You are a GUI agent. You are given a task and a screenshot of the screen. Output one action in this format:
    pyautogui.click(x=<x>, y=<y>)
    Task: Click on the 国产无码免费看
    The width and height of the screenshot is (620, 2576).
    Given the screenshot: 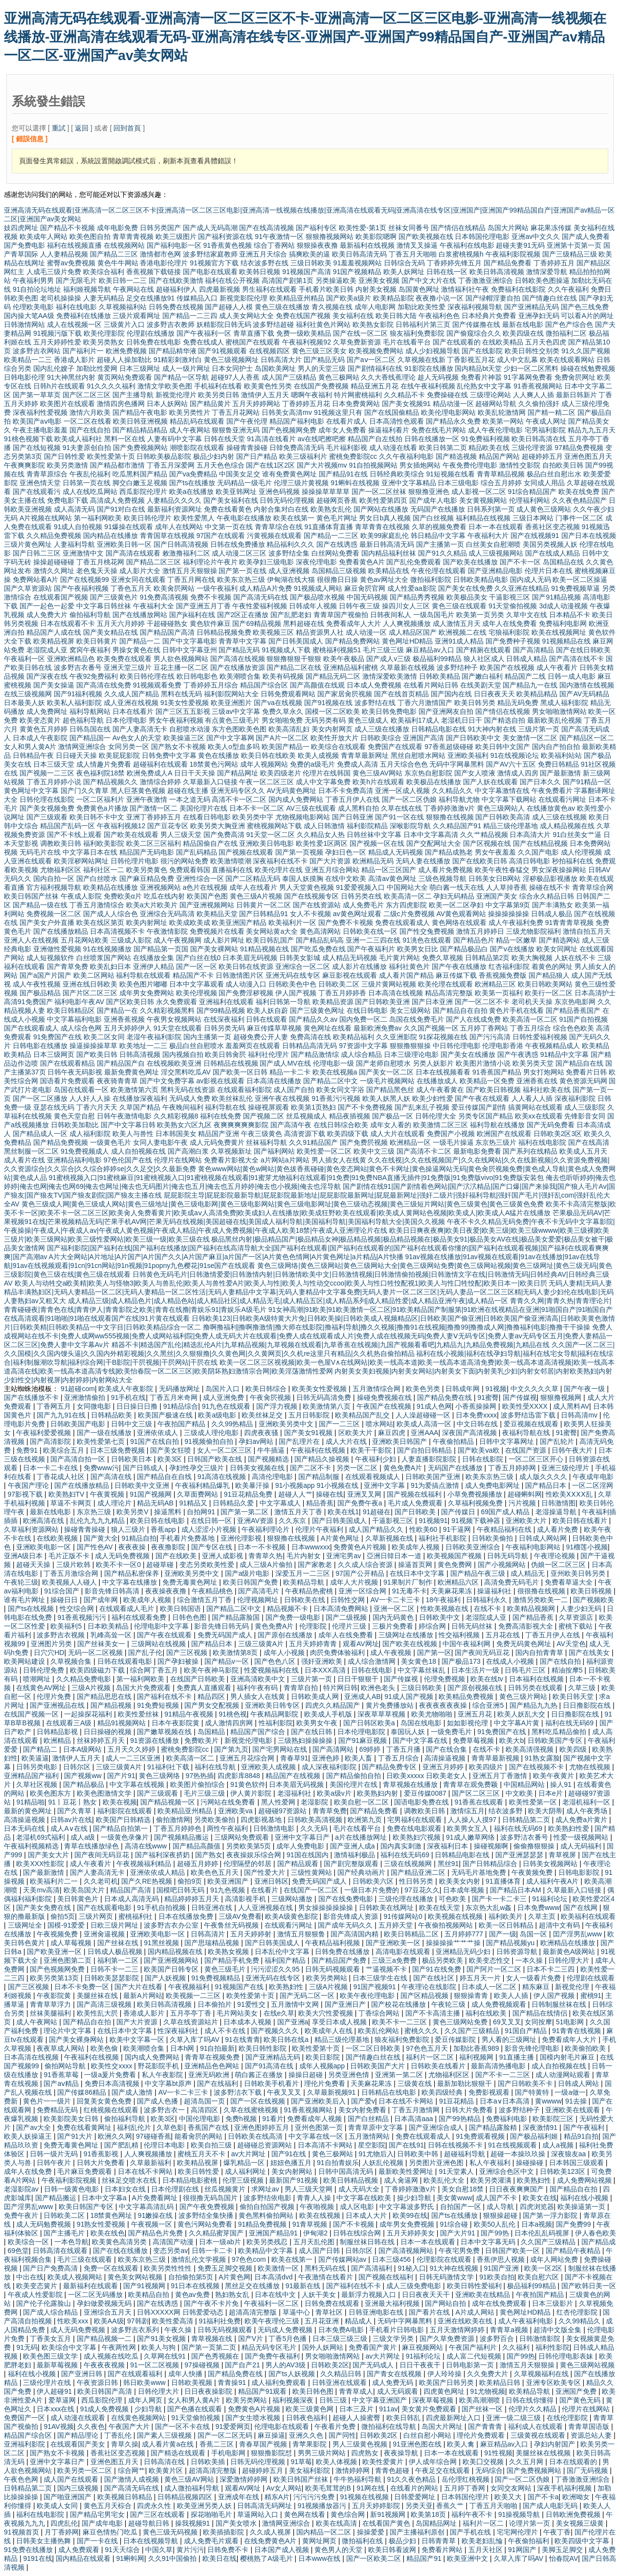 What is the action you would take?
    pyautogui.click(x=551, y=1125)
    